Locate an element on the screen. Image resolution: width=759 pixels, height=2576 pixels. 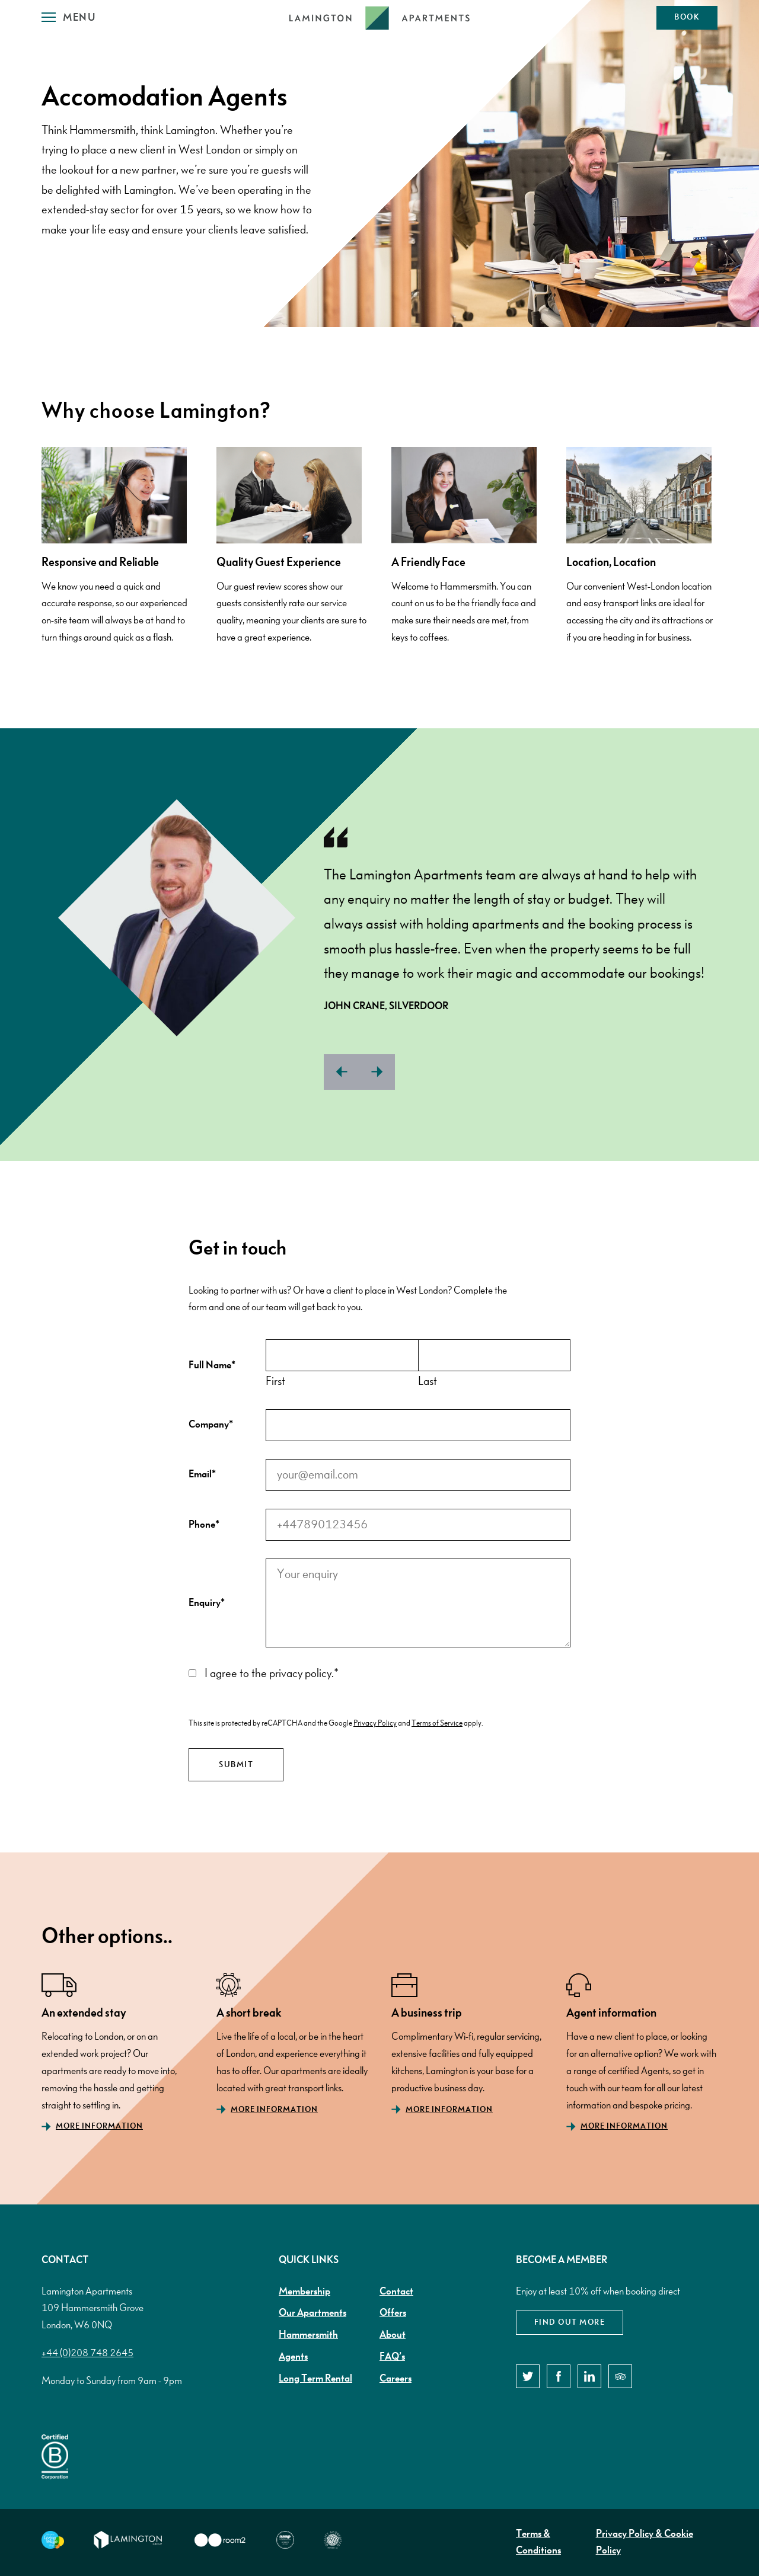
Company is located at coordinates (211, 1424).